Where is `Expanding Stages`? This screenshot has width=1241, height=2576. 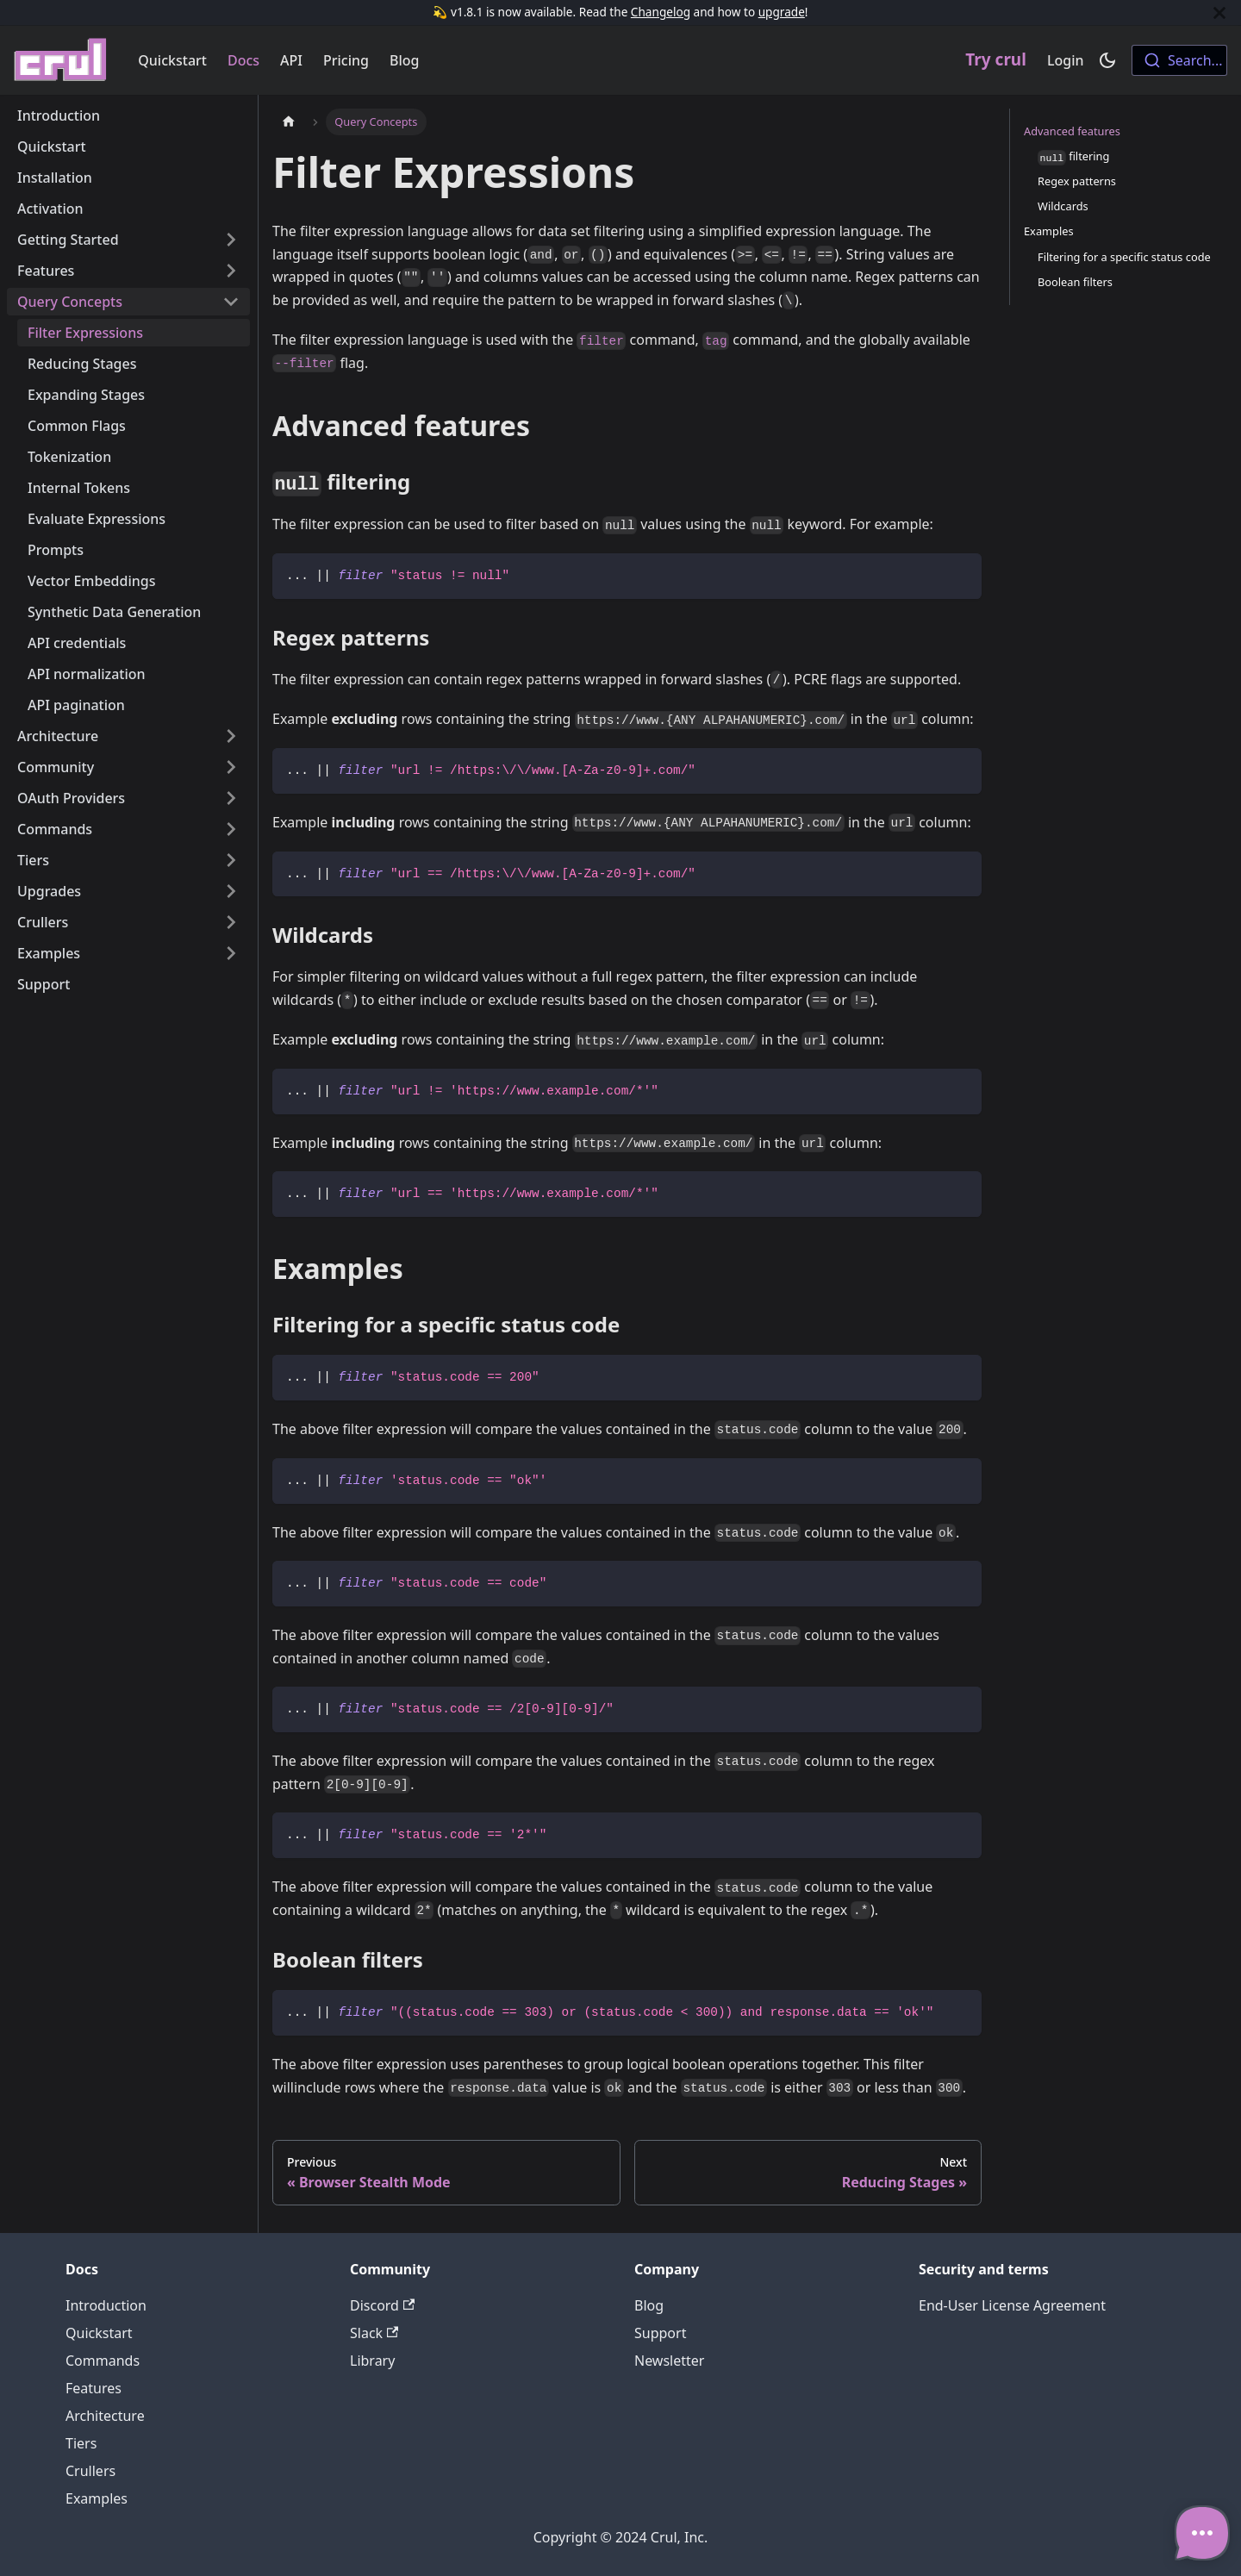
Expanding Stages is located at coordinates (86, 394).